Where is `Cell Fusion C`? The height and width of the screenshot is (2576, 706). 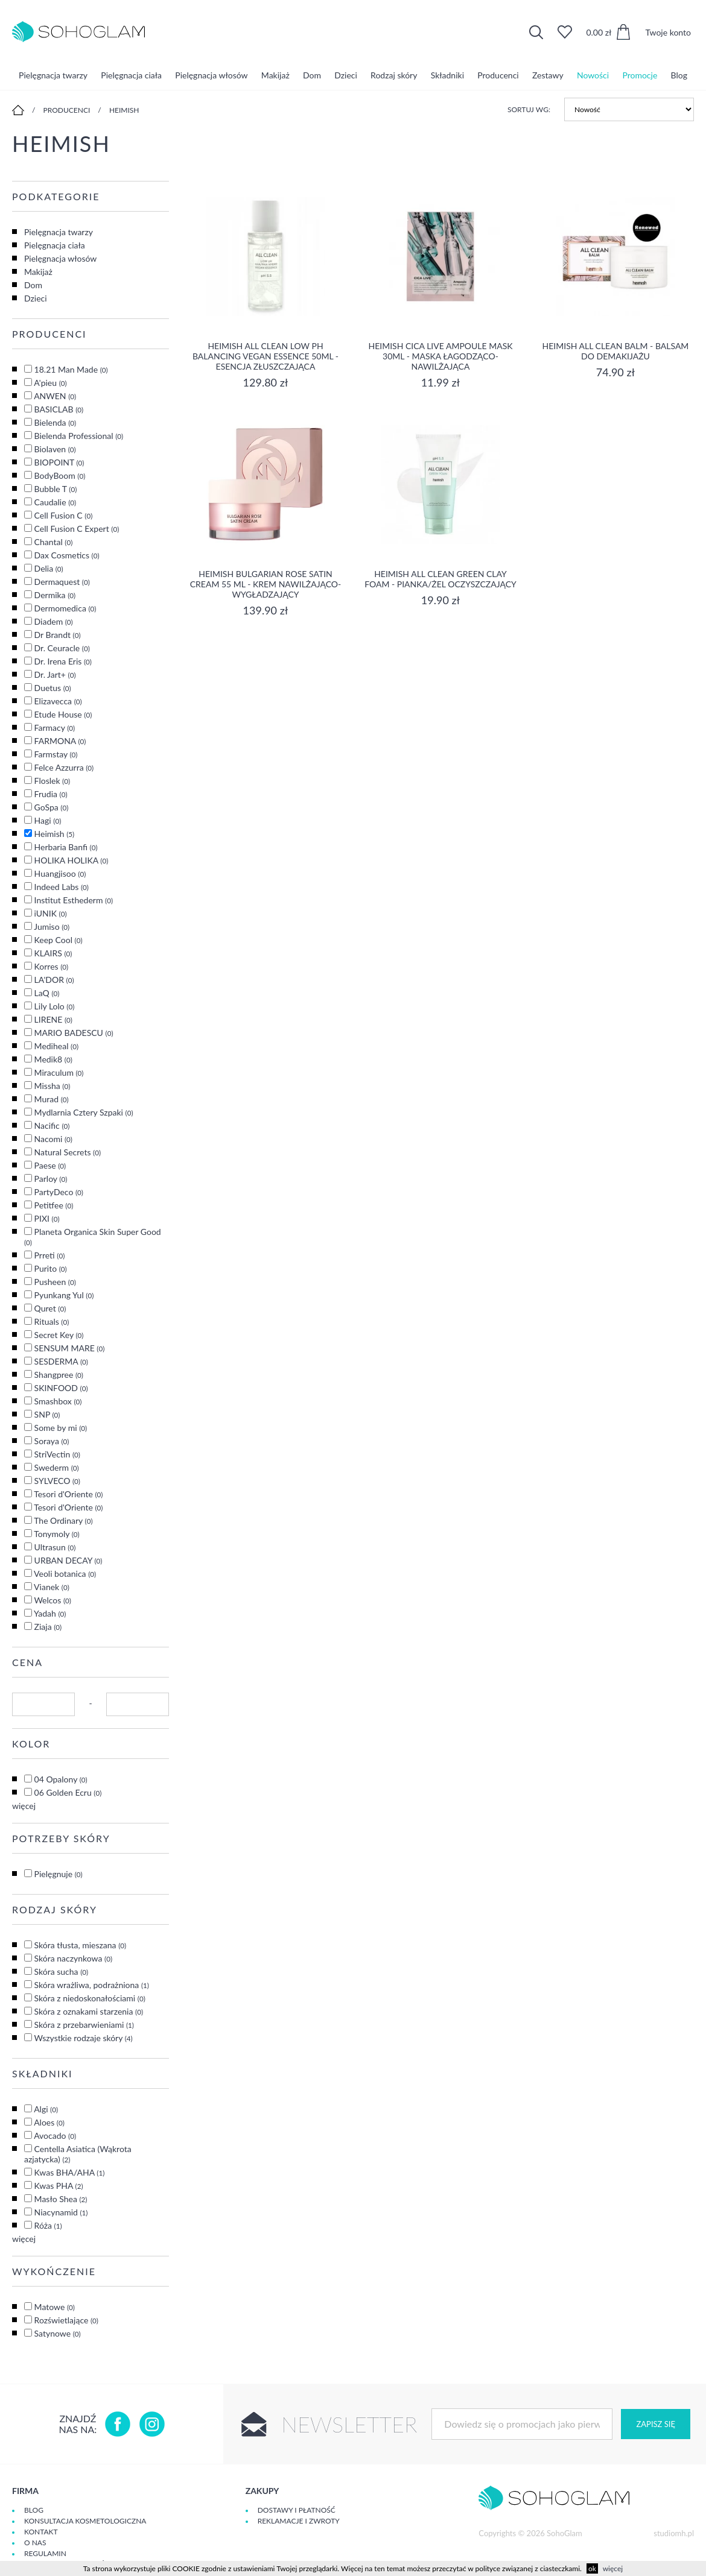 Cell Fusion C is located at coordinates (63, 515).